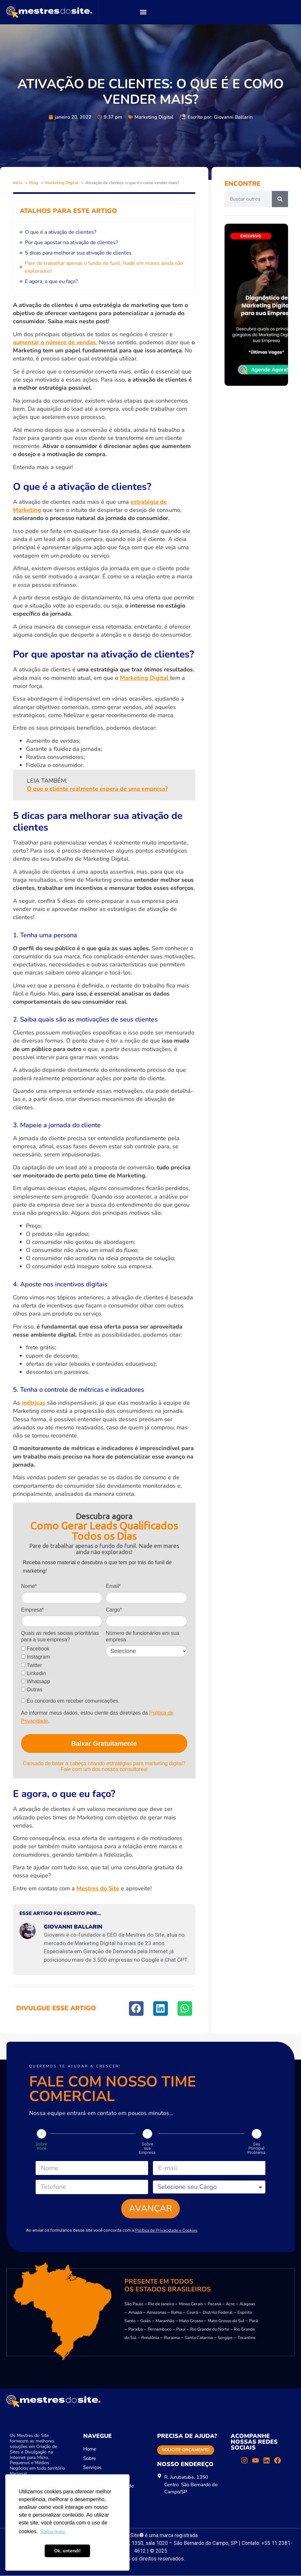 The height and width of the screenshot is (2576, 301). Describe the element at coordinates (31, 1665) in the screenshot. I see `Twitter` at that location.